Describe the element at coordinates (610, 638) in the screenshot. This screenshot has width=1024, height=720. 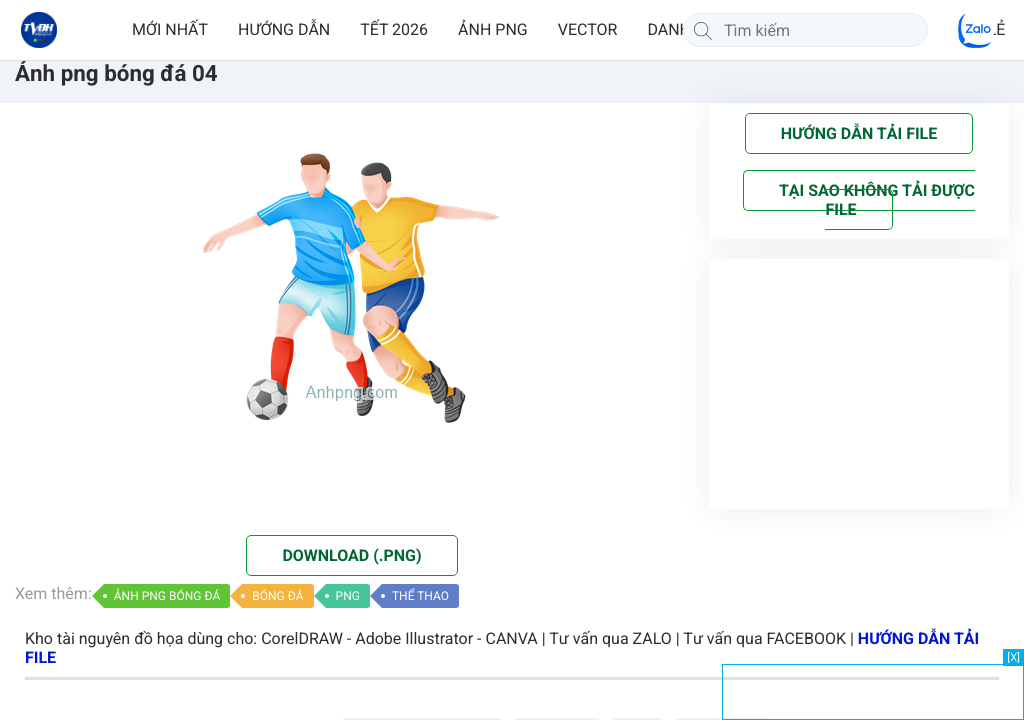
I see `Tư vấn qua ZALO` at that location.